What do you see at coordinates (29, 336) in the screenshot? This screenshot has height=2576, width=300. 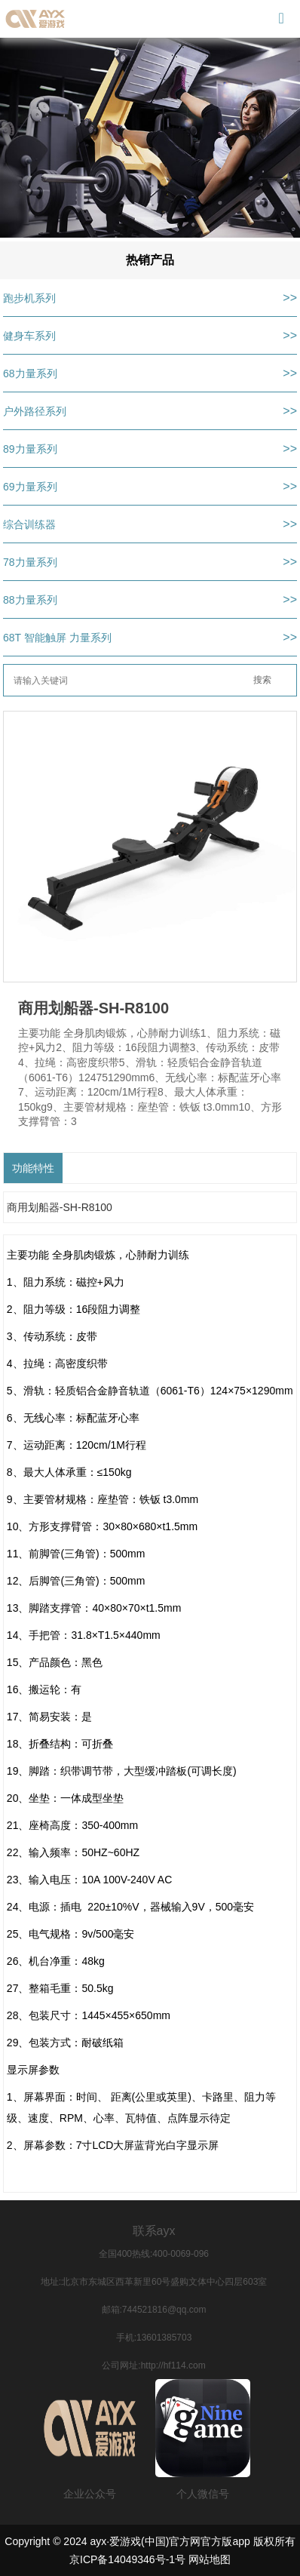 I see `健身车系列` at bounding box center [29, 336].